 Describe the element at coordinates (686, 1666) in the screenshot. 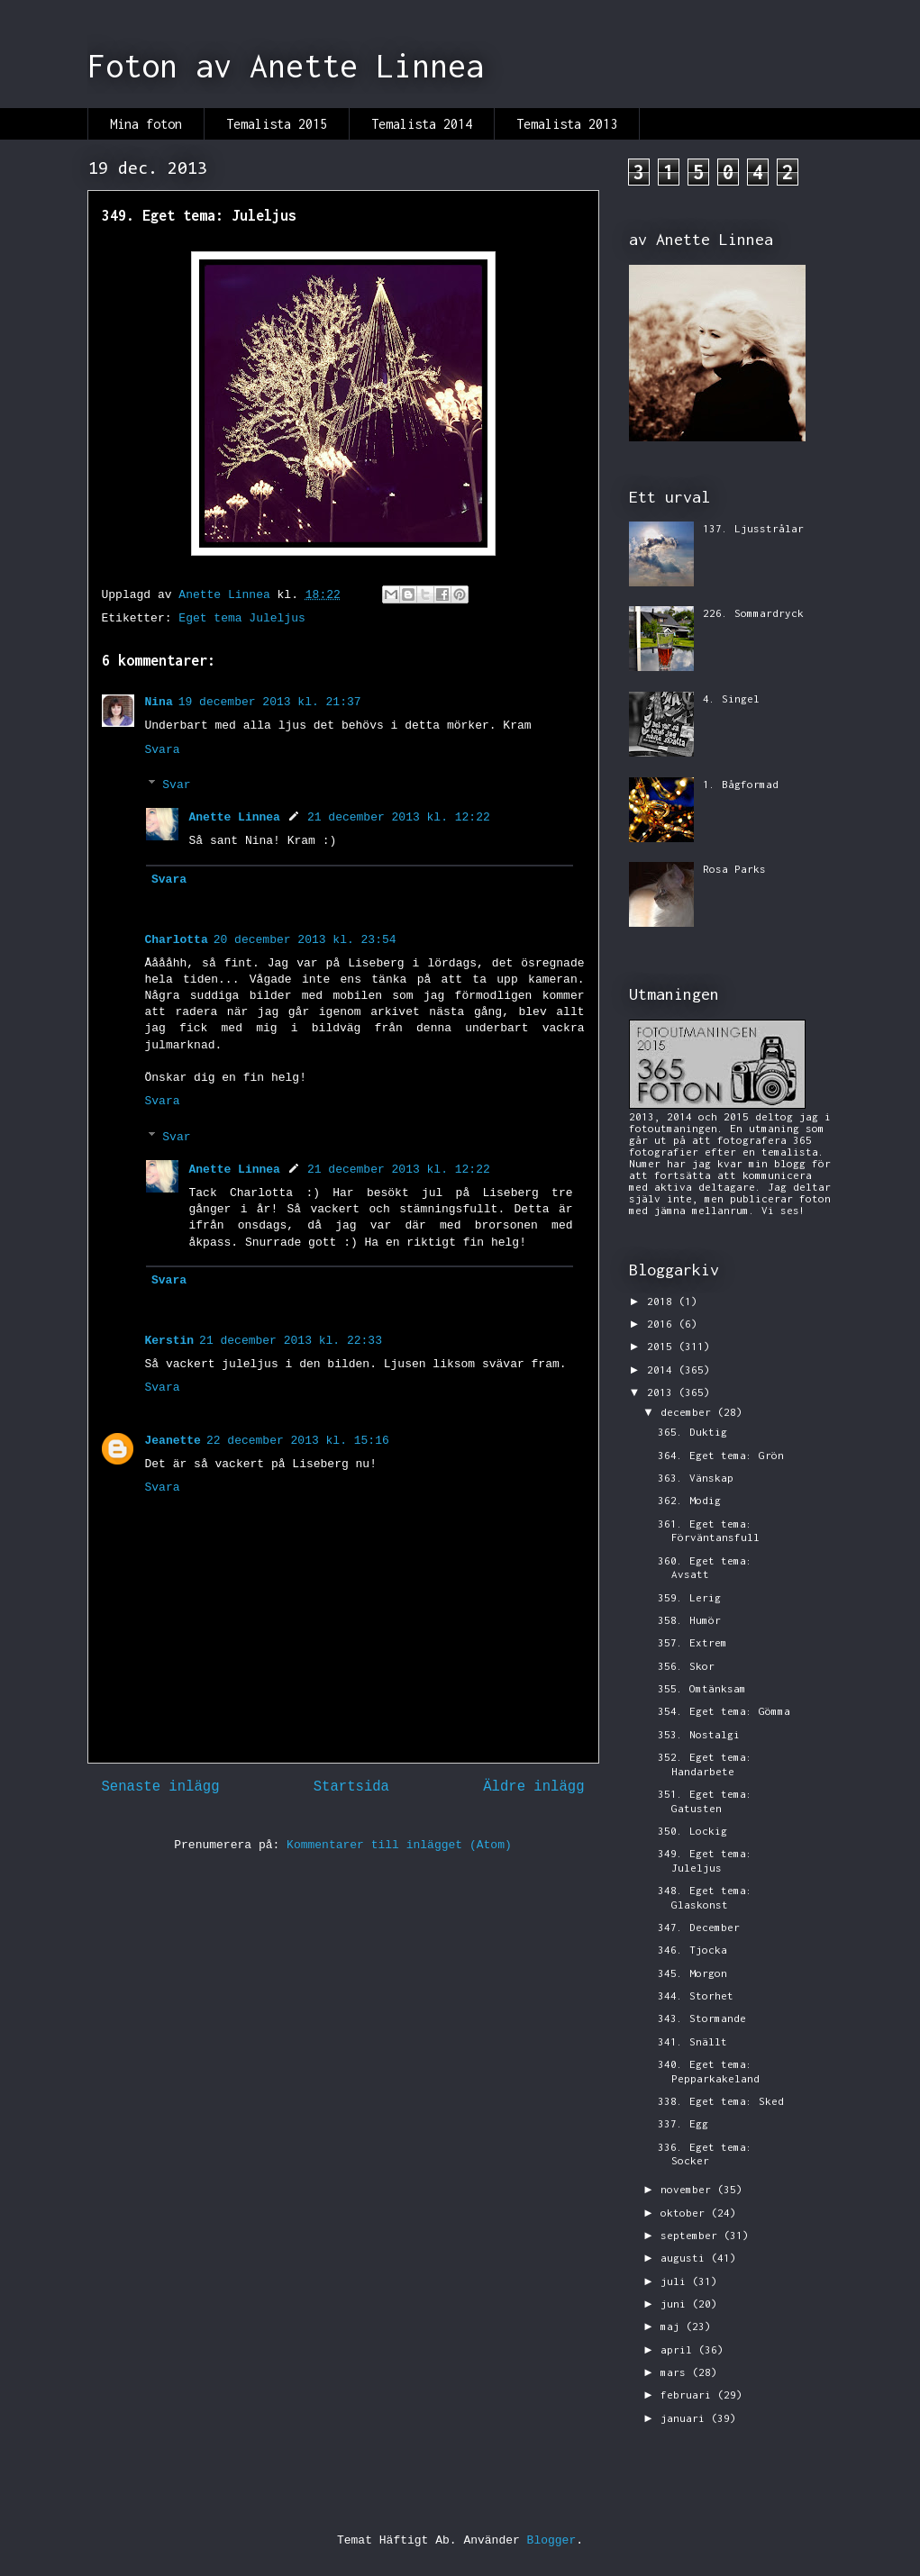

I see `356. Skor` at that location.